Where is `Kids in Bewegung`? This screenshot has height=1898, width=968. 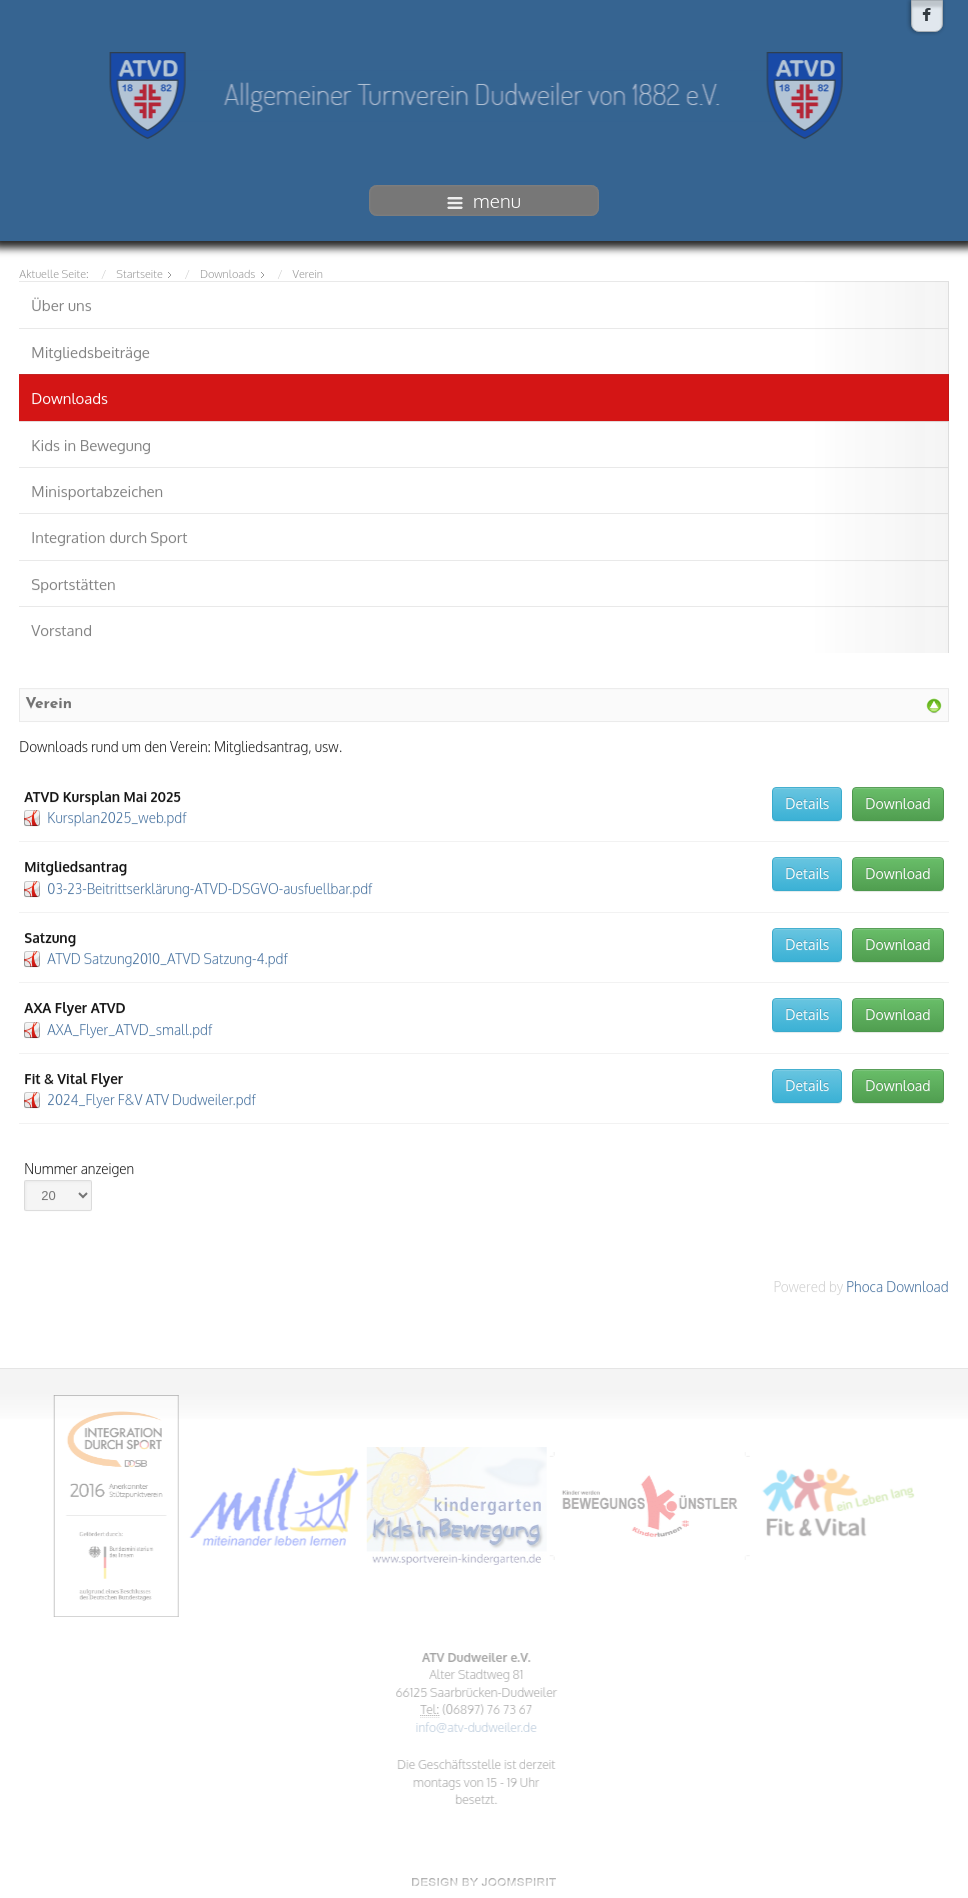
Kids in Bewegung is located at coordinates (91, 442).